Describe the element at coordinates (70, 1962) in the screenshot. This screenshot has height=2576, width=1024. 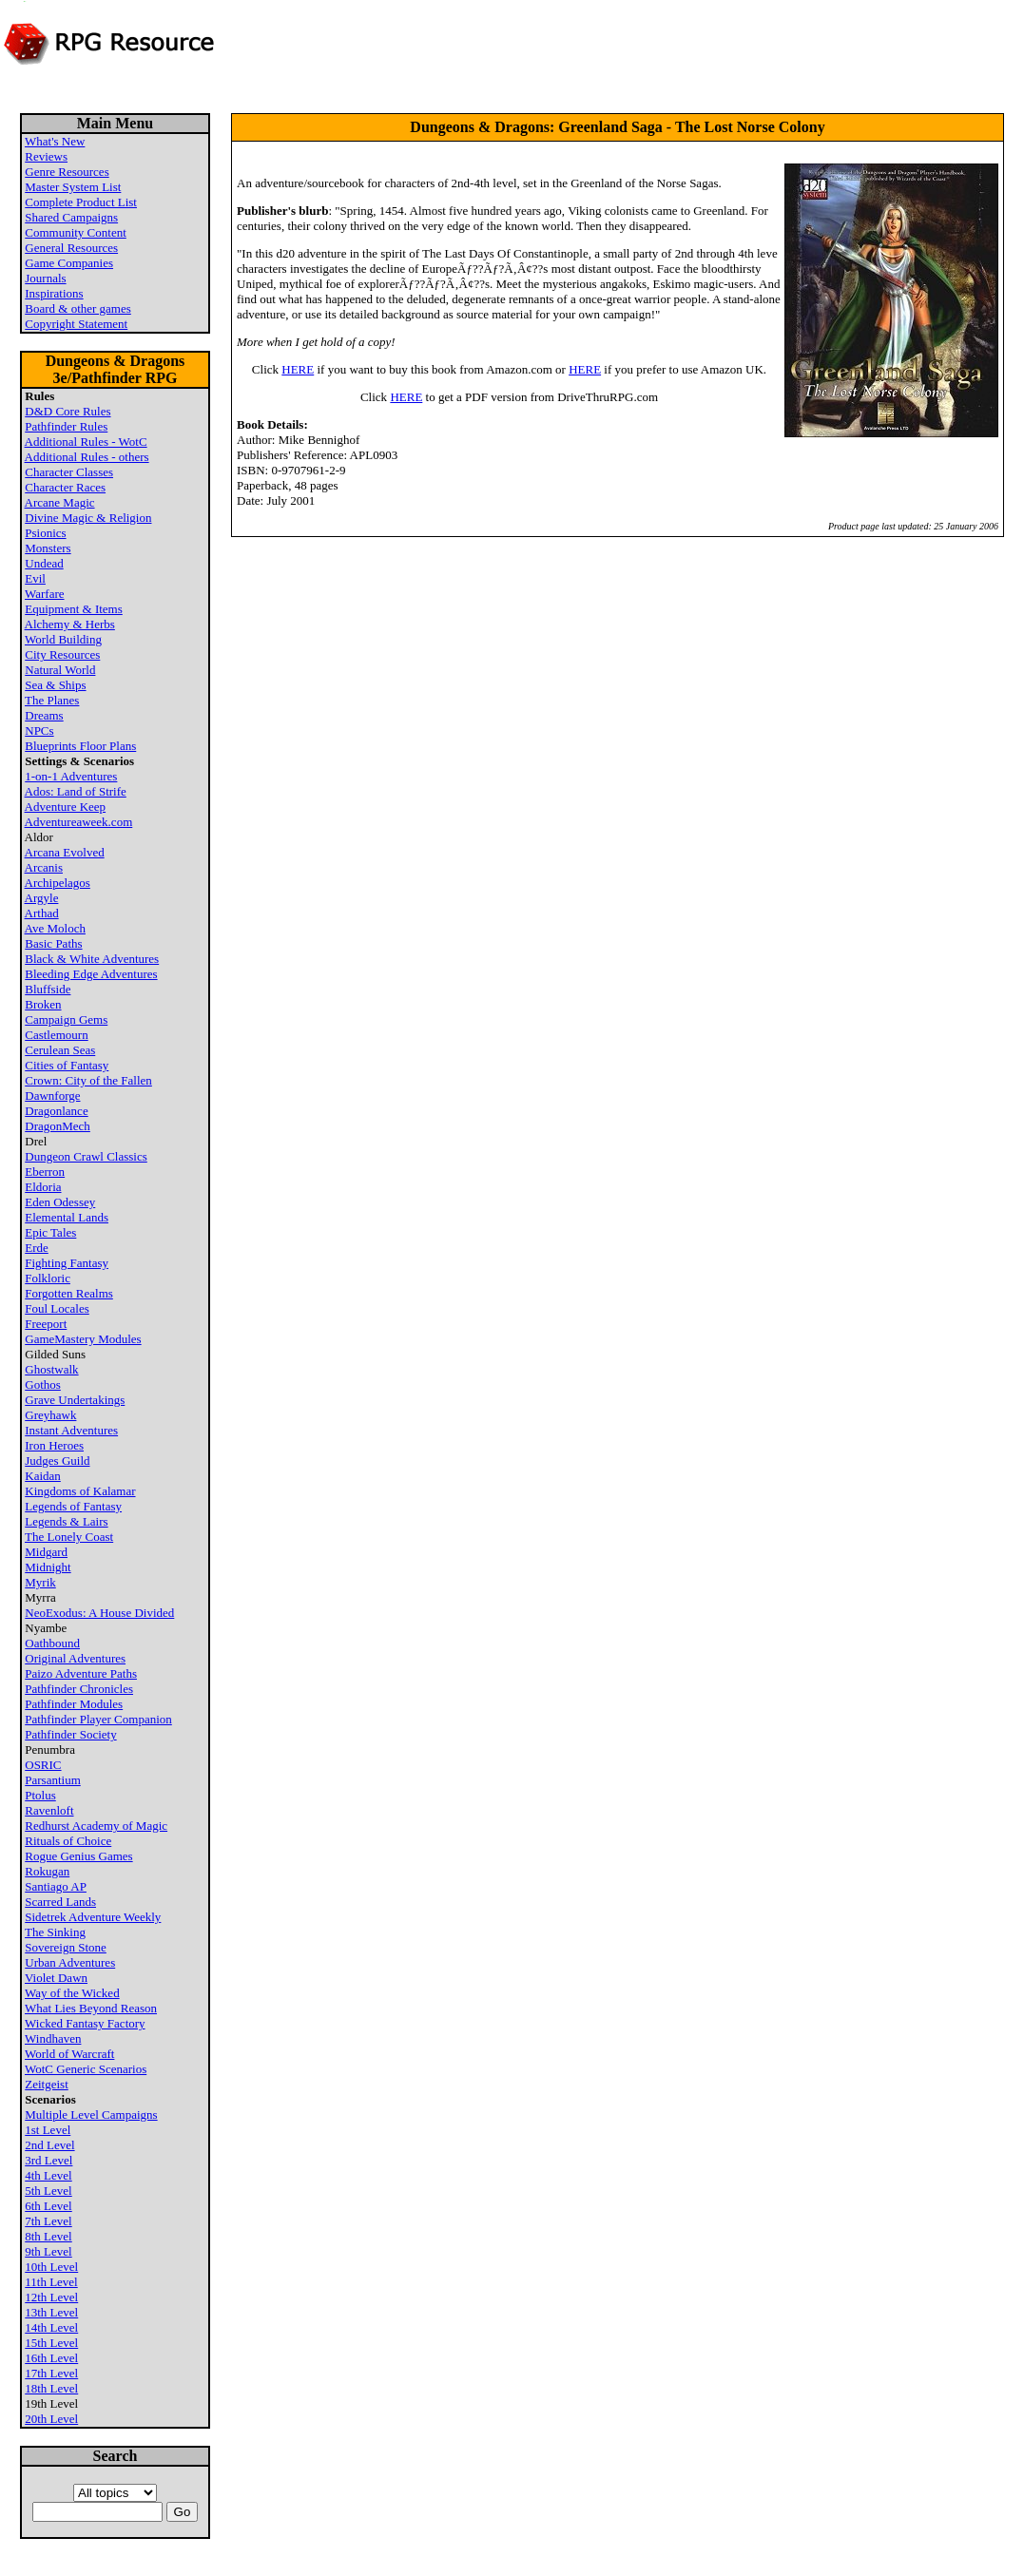
I see `Urban Adventures` at that location.